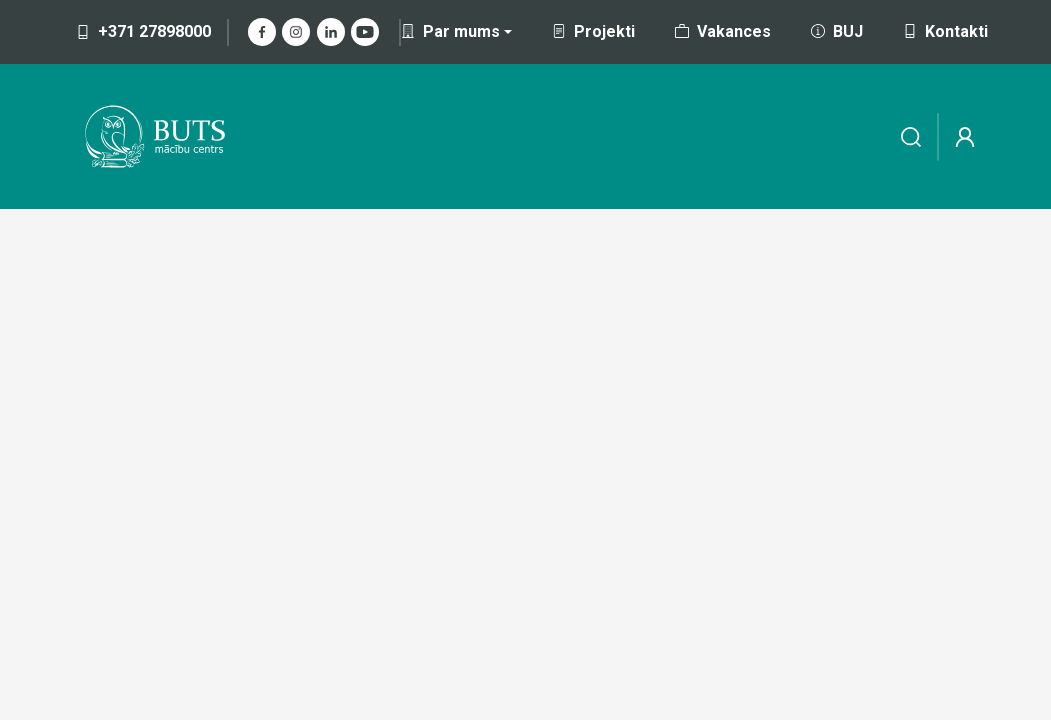  I want to click on Projekti, so click(593, 31).